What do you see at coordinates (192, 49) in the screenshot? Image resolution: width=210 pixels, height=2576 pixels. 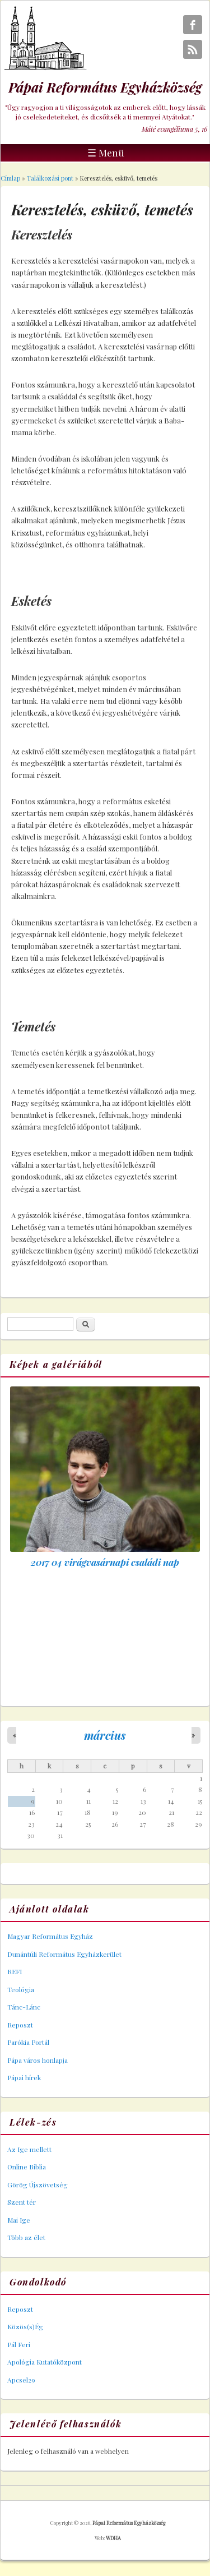 I see `Pápai Református Egyházközség RSS` at bounding box center [192, 49].